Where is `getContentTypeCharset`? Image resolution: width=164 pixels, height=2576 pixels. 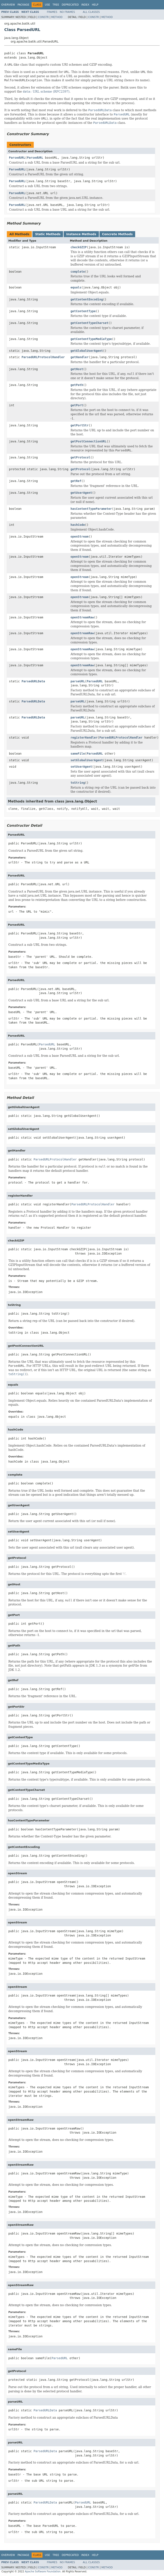 getContentTypeCharset is located at coordinates (89, 323).